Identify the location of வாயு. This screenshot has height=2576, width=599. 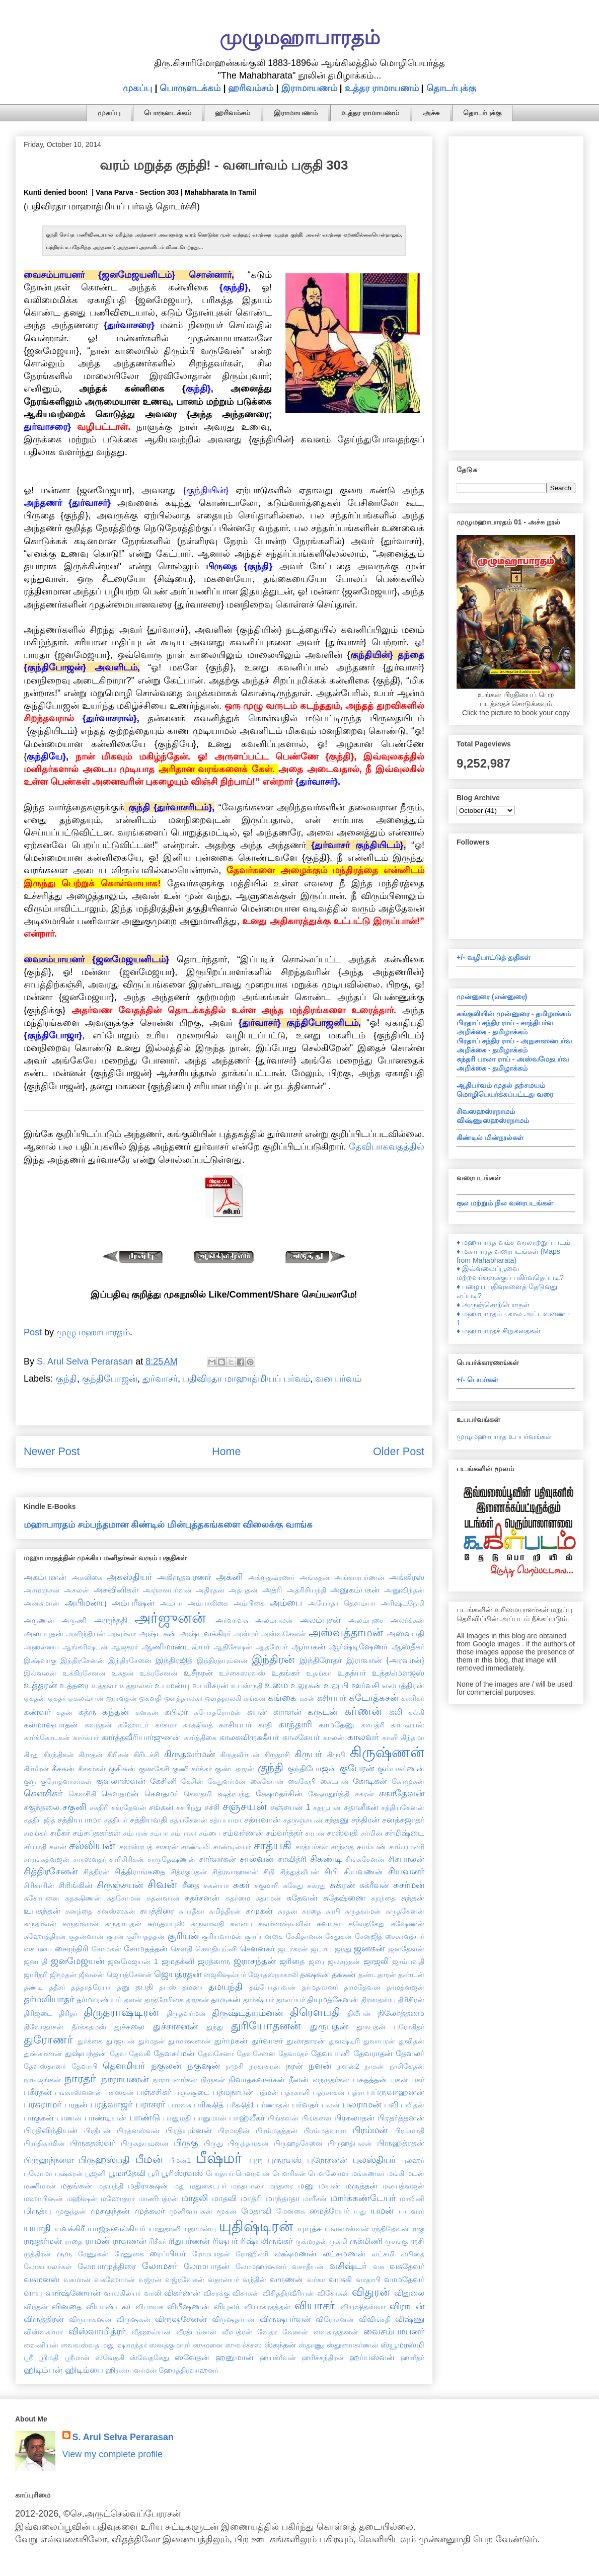
(33, 2292).